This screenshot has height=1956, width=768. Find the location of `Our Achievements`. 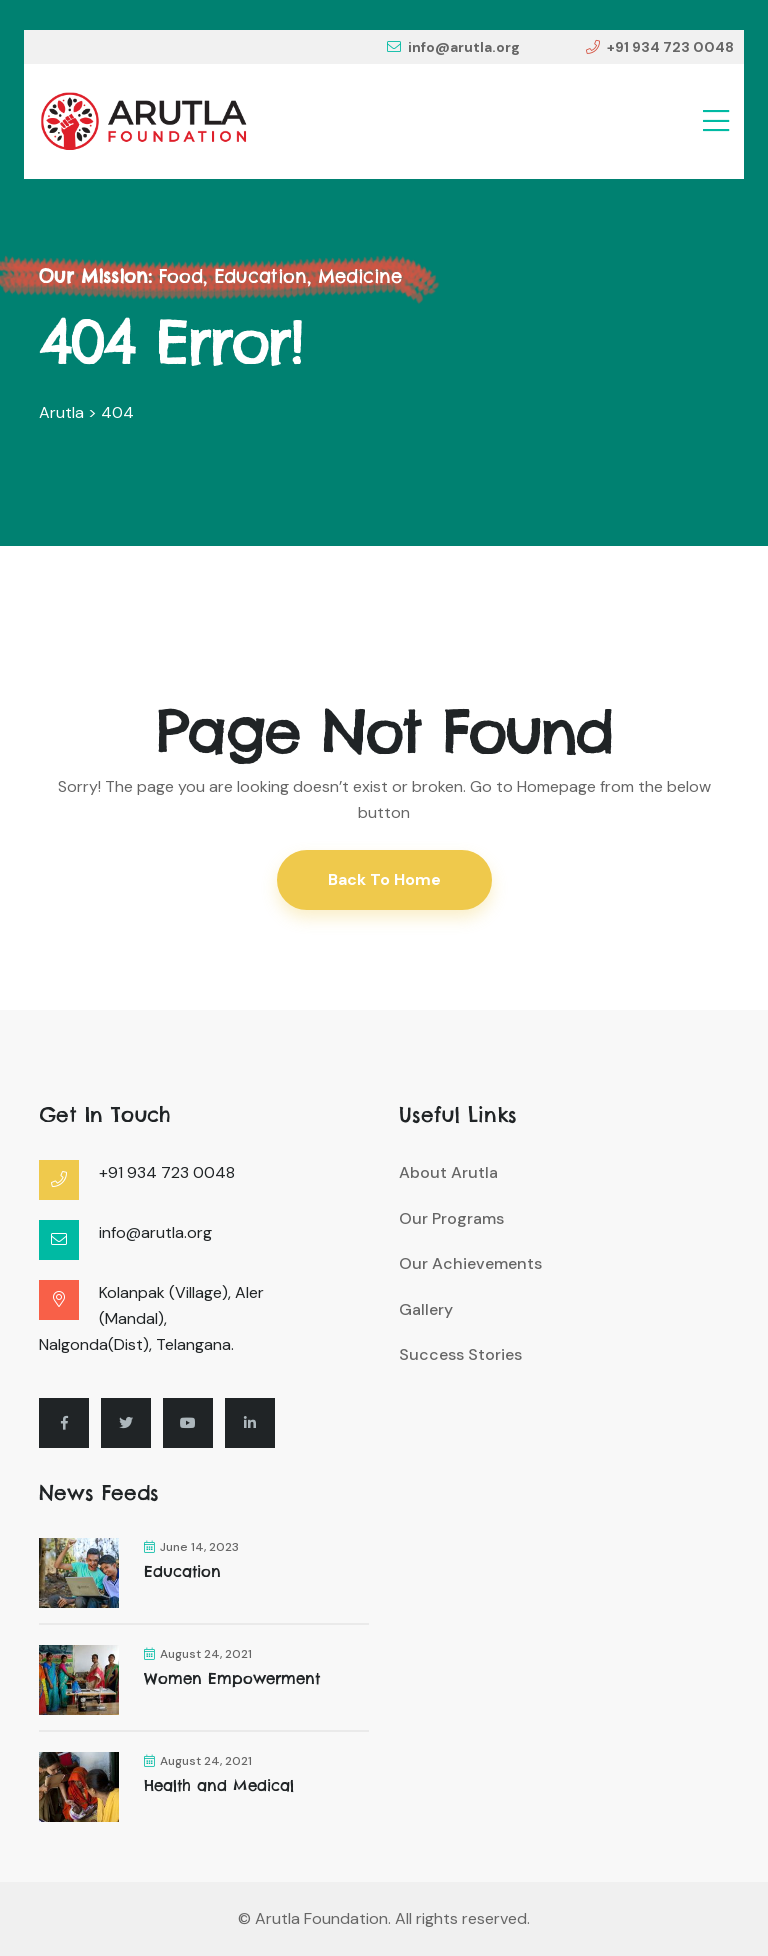

Our Achievements is located at coordinates (470, 1264).